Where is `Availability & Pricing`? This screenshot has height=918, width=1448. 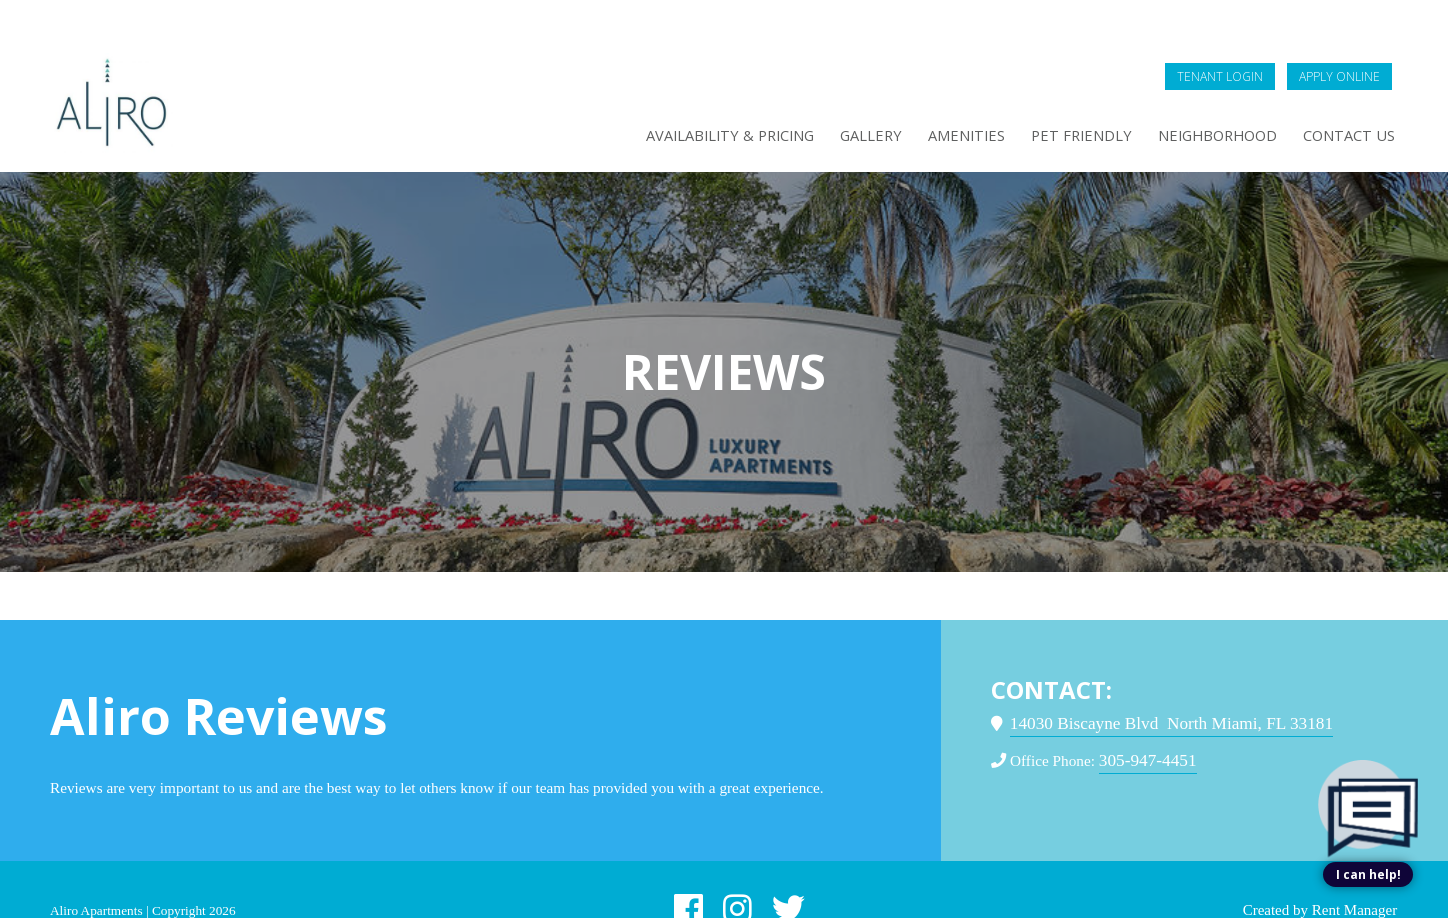
Availability & Pricing is located at coordinates (672, 96).